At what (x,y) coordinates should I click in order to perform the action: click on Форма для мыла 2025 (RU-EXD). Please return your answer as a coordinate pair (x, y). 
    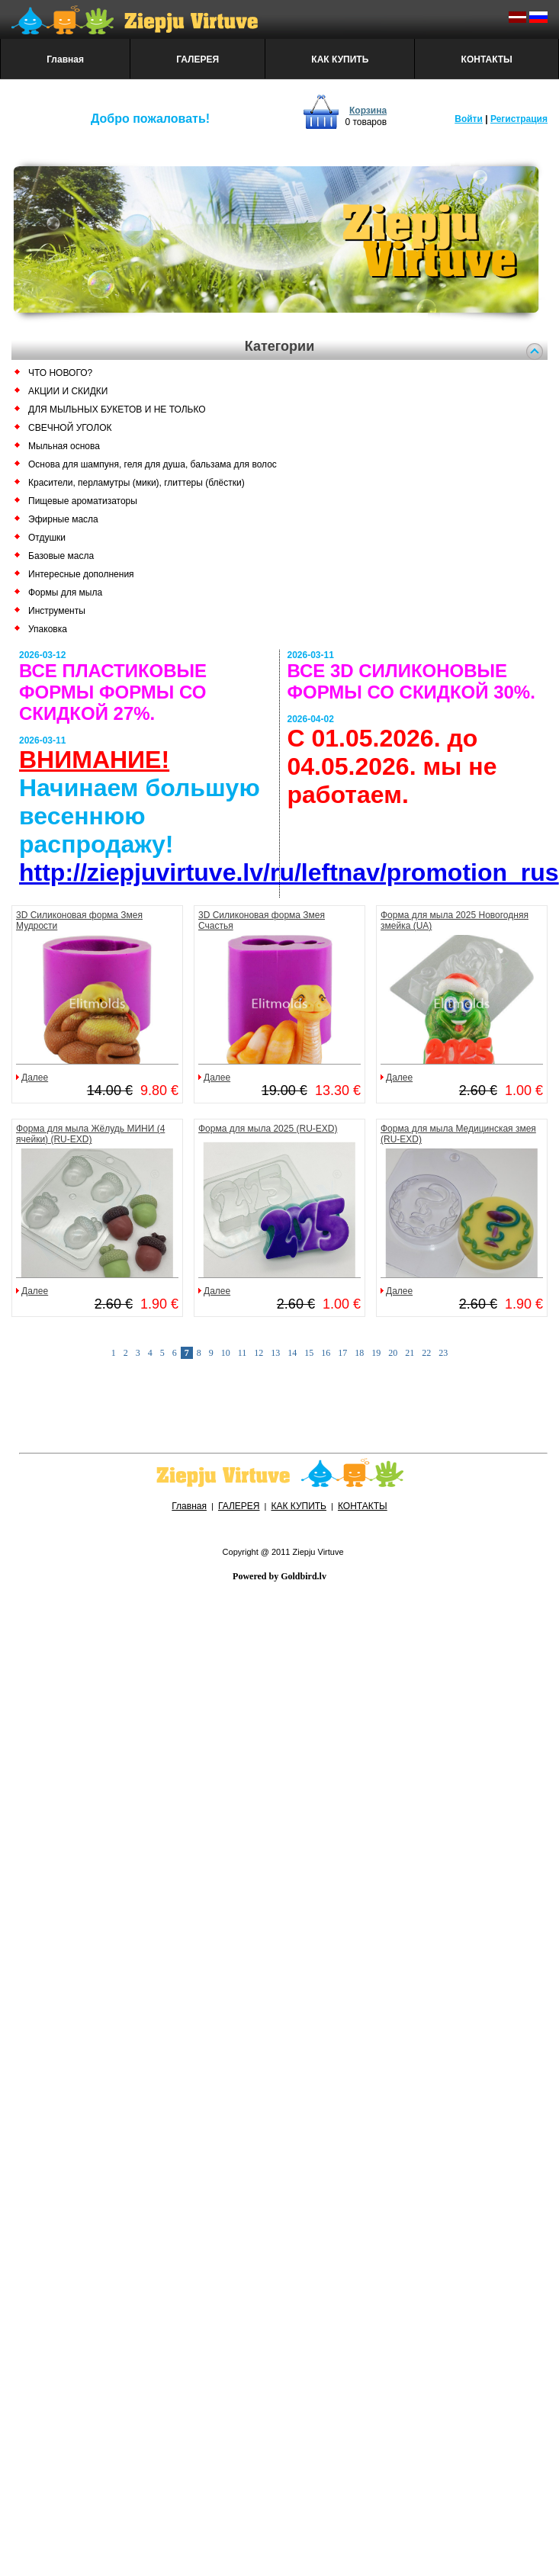
    Looking at the image, I should click on (267, 1128).